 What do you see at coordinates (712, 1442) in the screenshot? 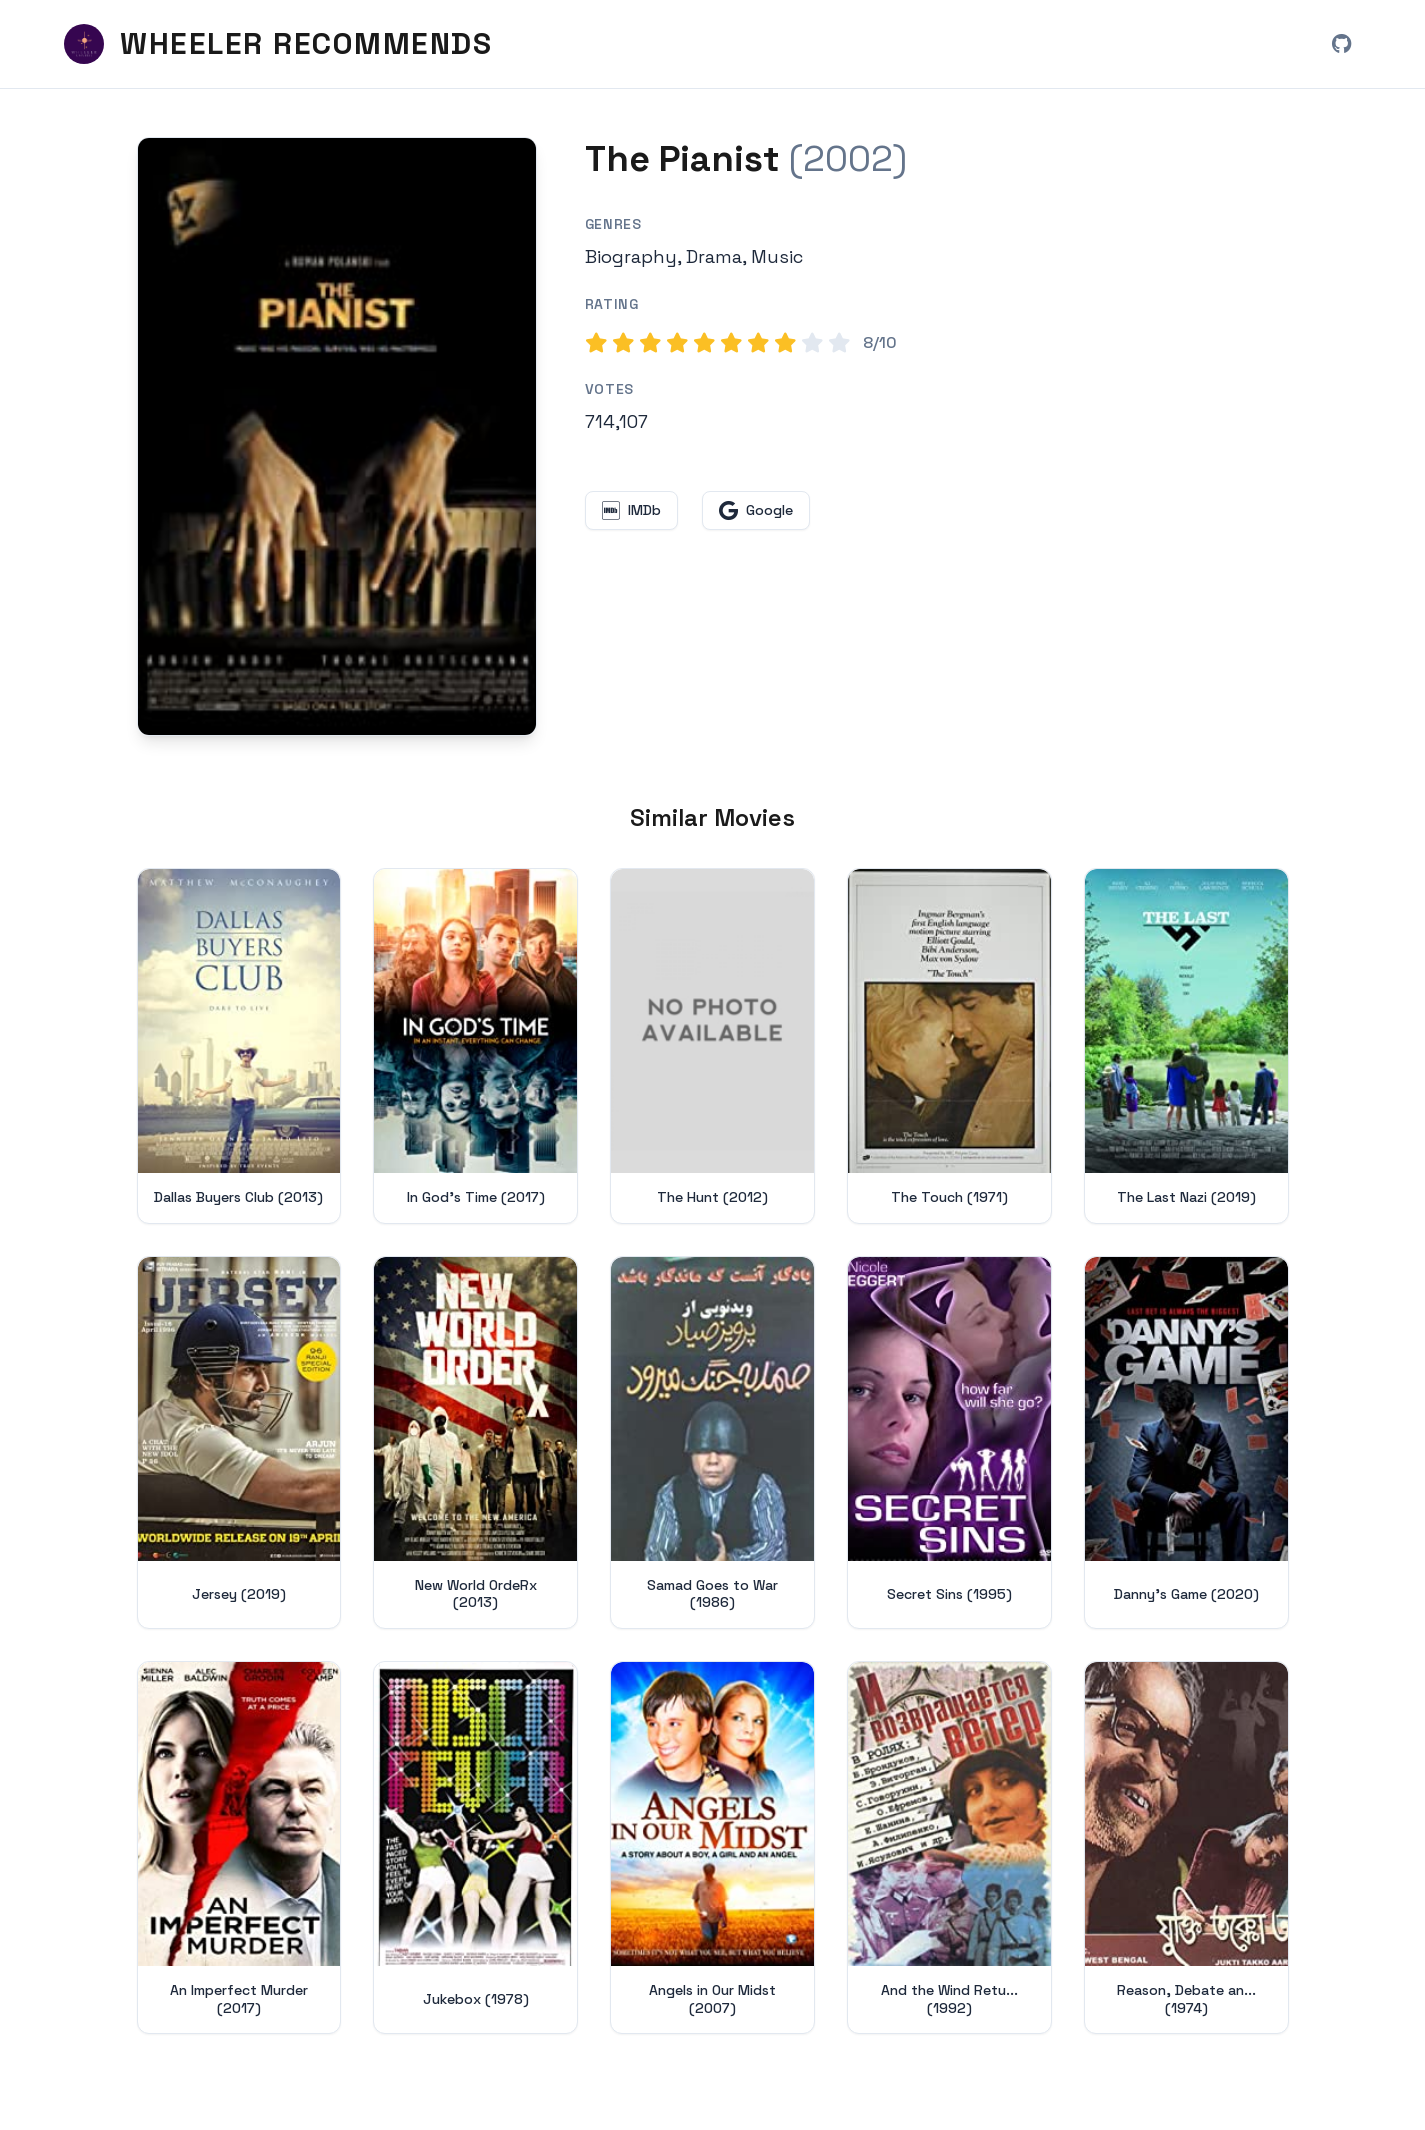
I see `[View details for Samad Goes to War (1986)]` at bounding box center [712, 1442].